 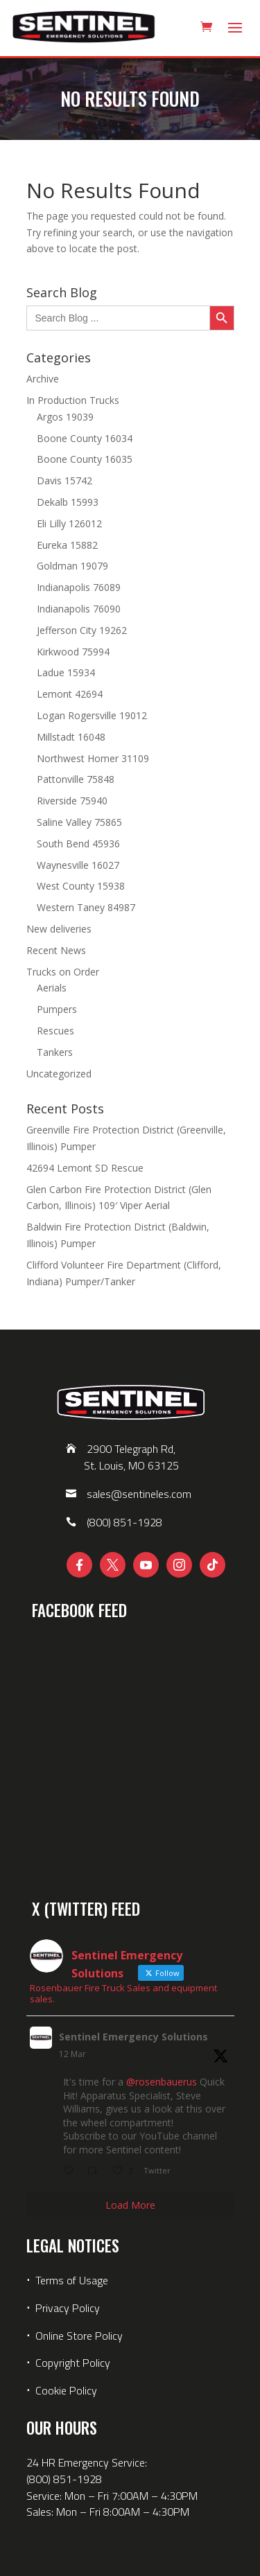 What do you see at coordinates (66, 672) in the screenshot?
I see `Ladue 15934` at bounding box center [66, 672].